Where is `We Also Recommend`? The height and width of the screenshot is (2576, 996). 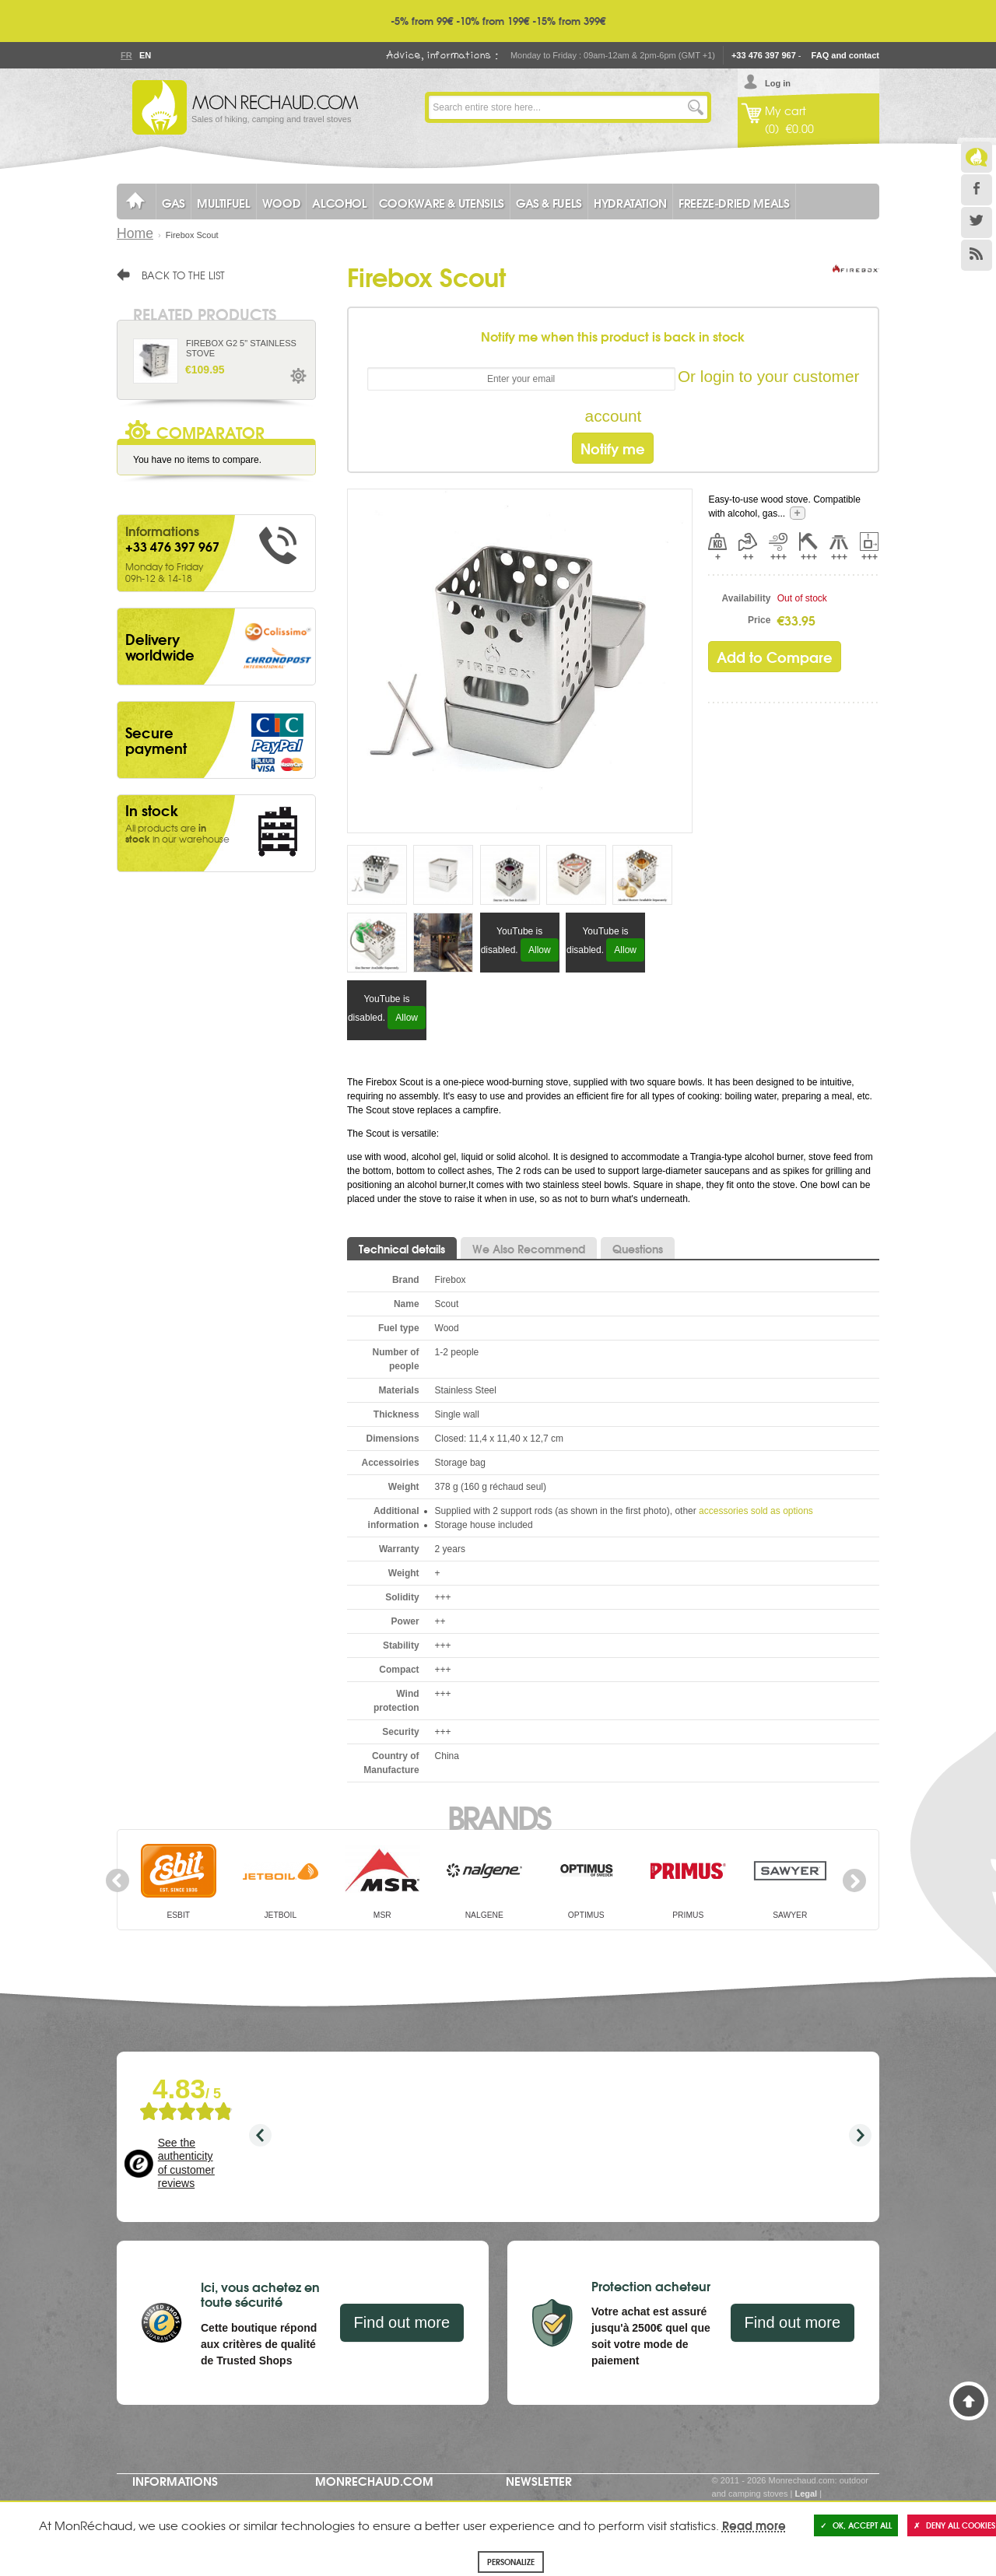
We Also Recommend is located at coordinates (528, 1248).